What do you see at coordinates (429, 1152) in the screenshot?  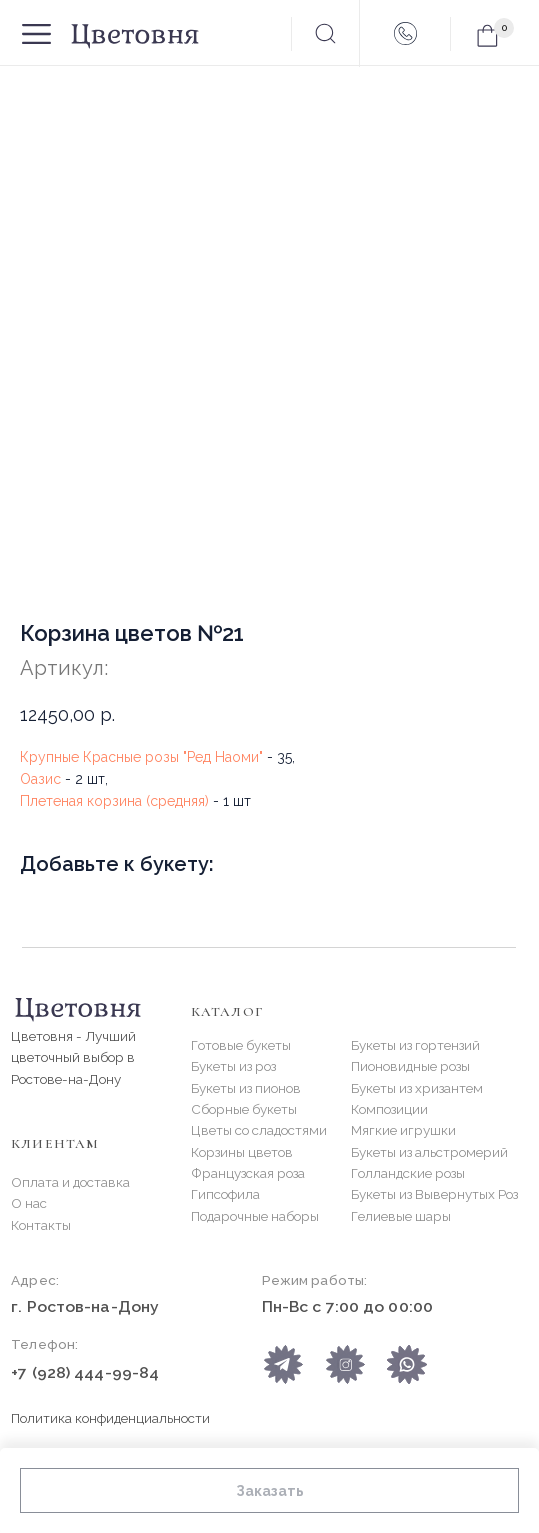 I see `Букеты из альстромерий` at bounding box center [429, 1152].